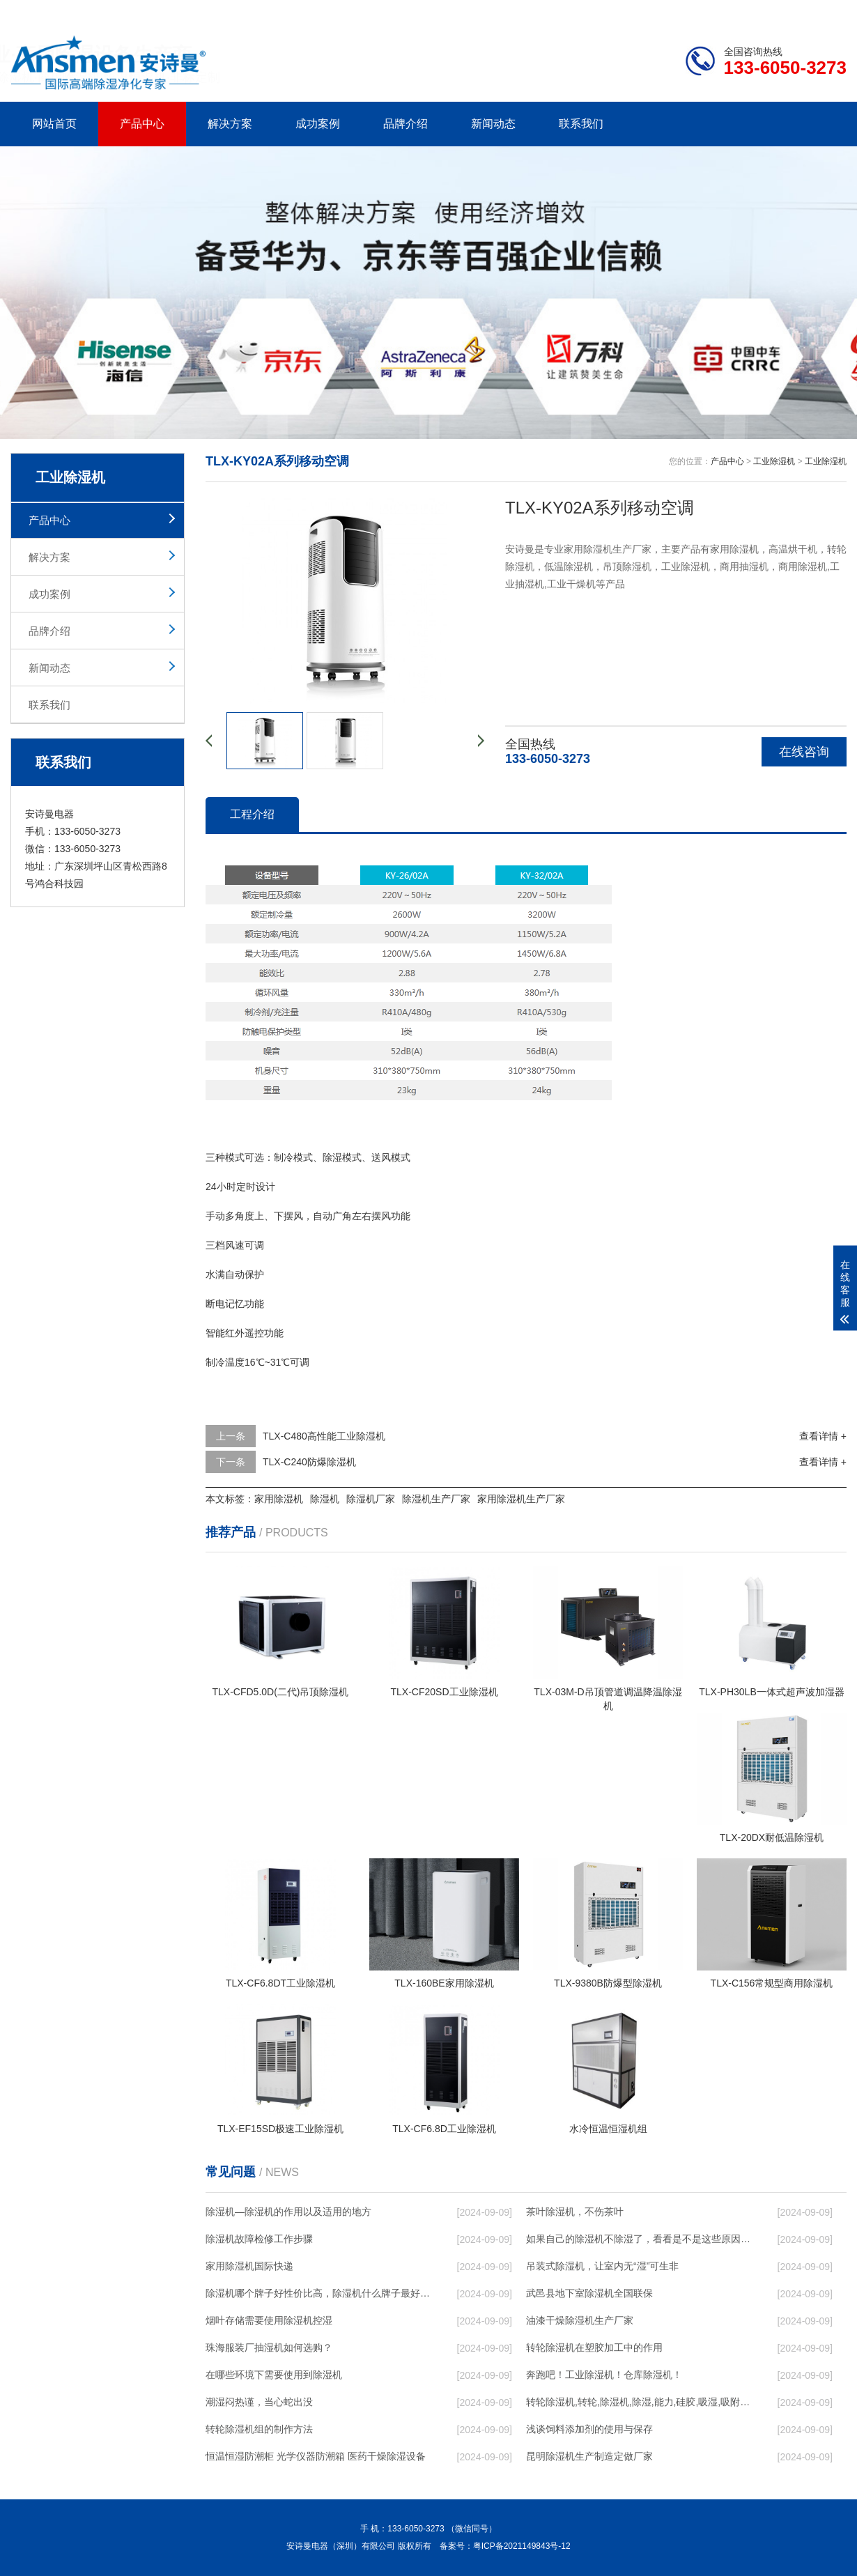  I want to click on 家用除湿机国际快递, so click(249, 2266).